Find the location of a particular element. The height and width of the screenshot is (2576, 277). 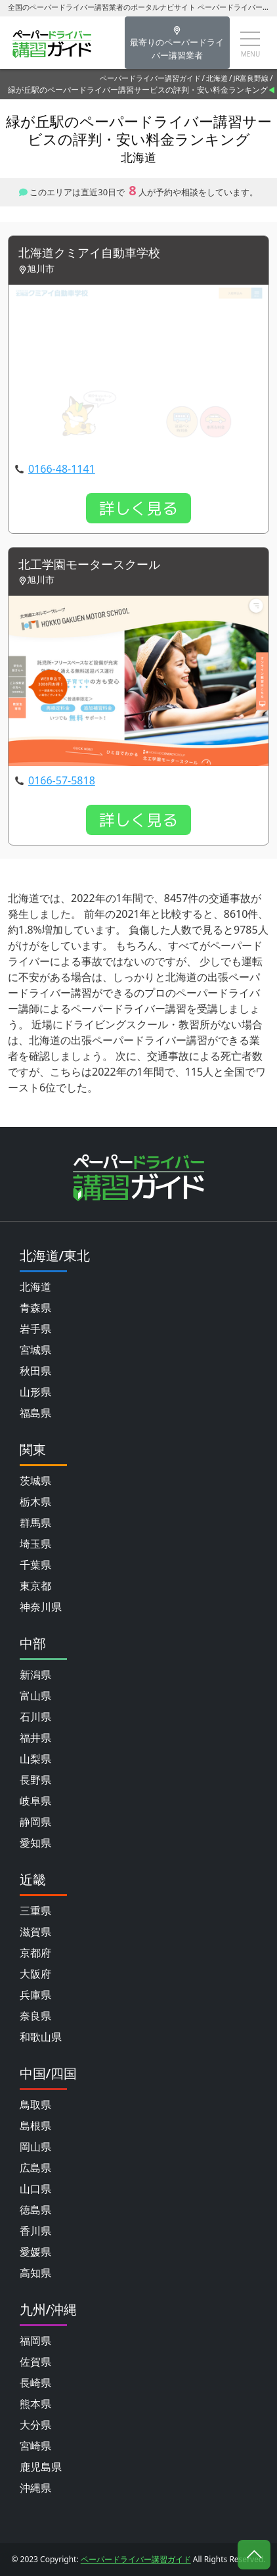

京都府 is located at coordinates (35, 1952).